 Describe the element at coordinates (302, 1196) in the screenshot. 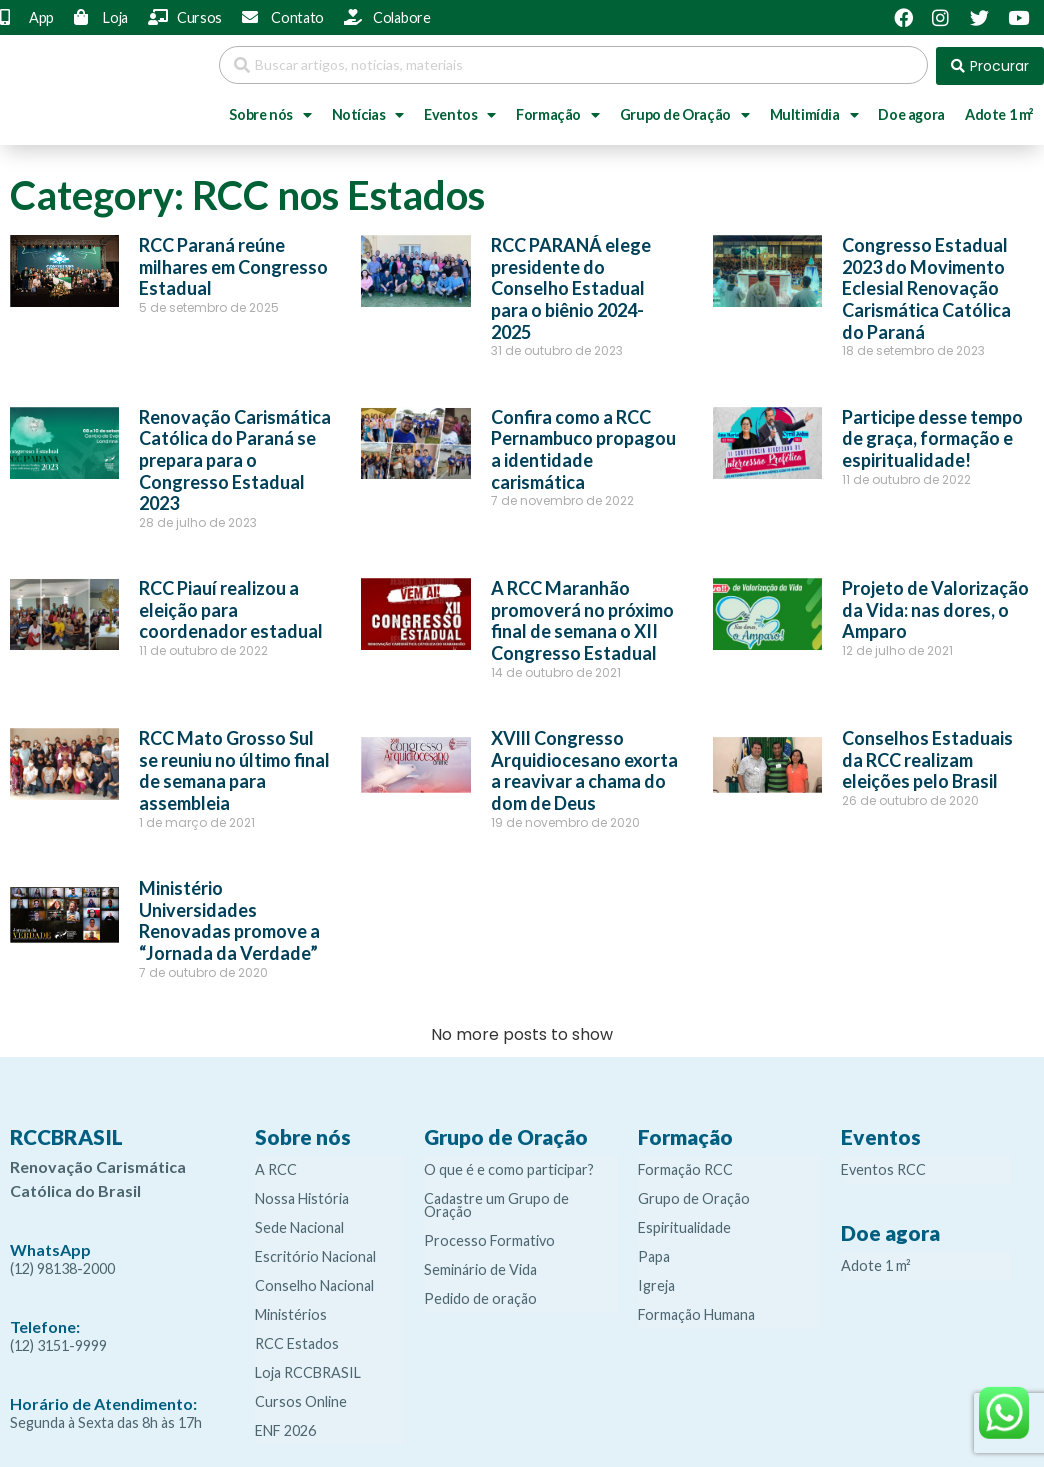

I see `Nossa História` at that location.